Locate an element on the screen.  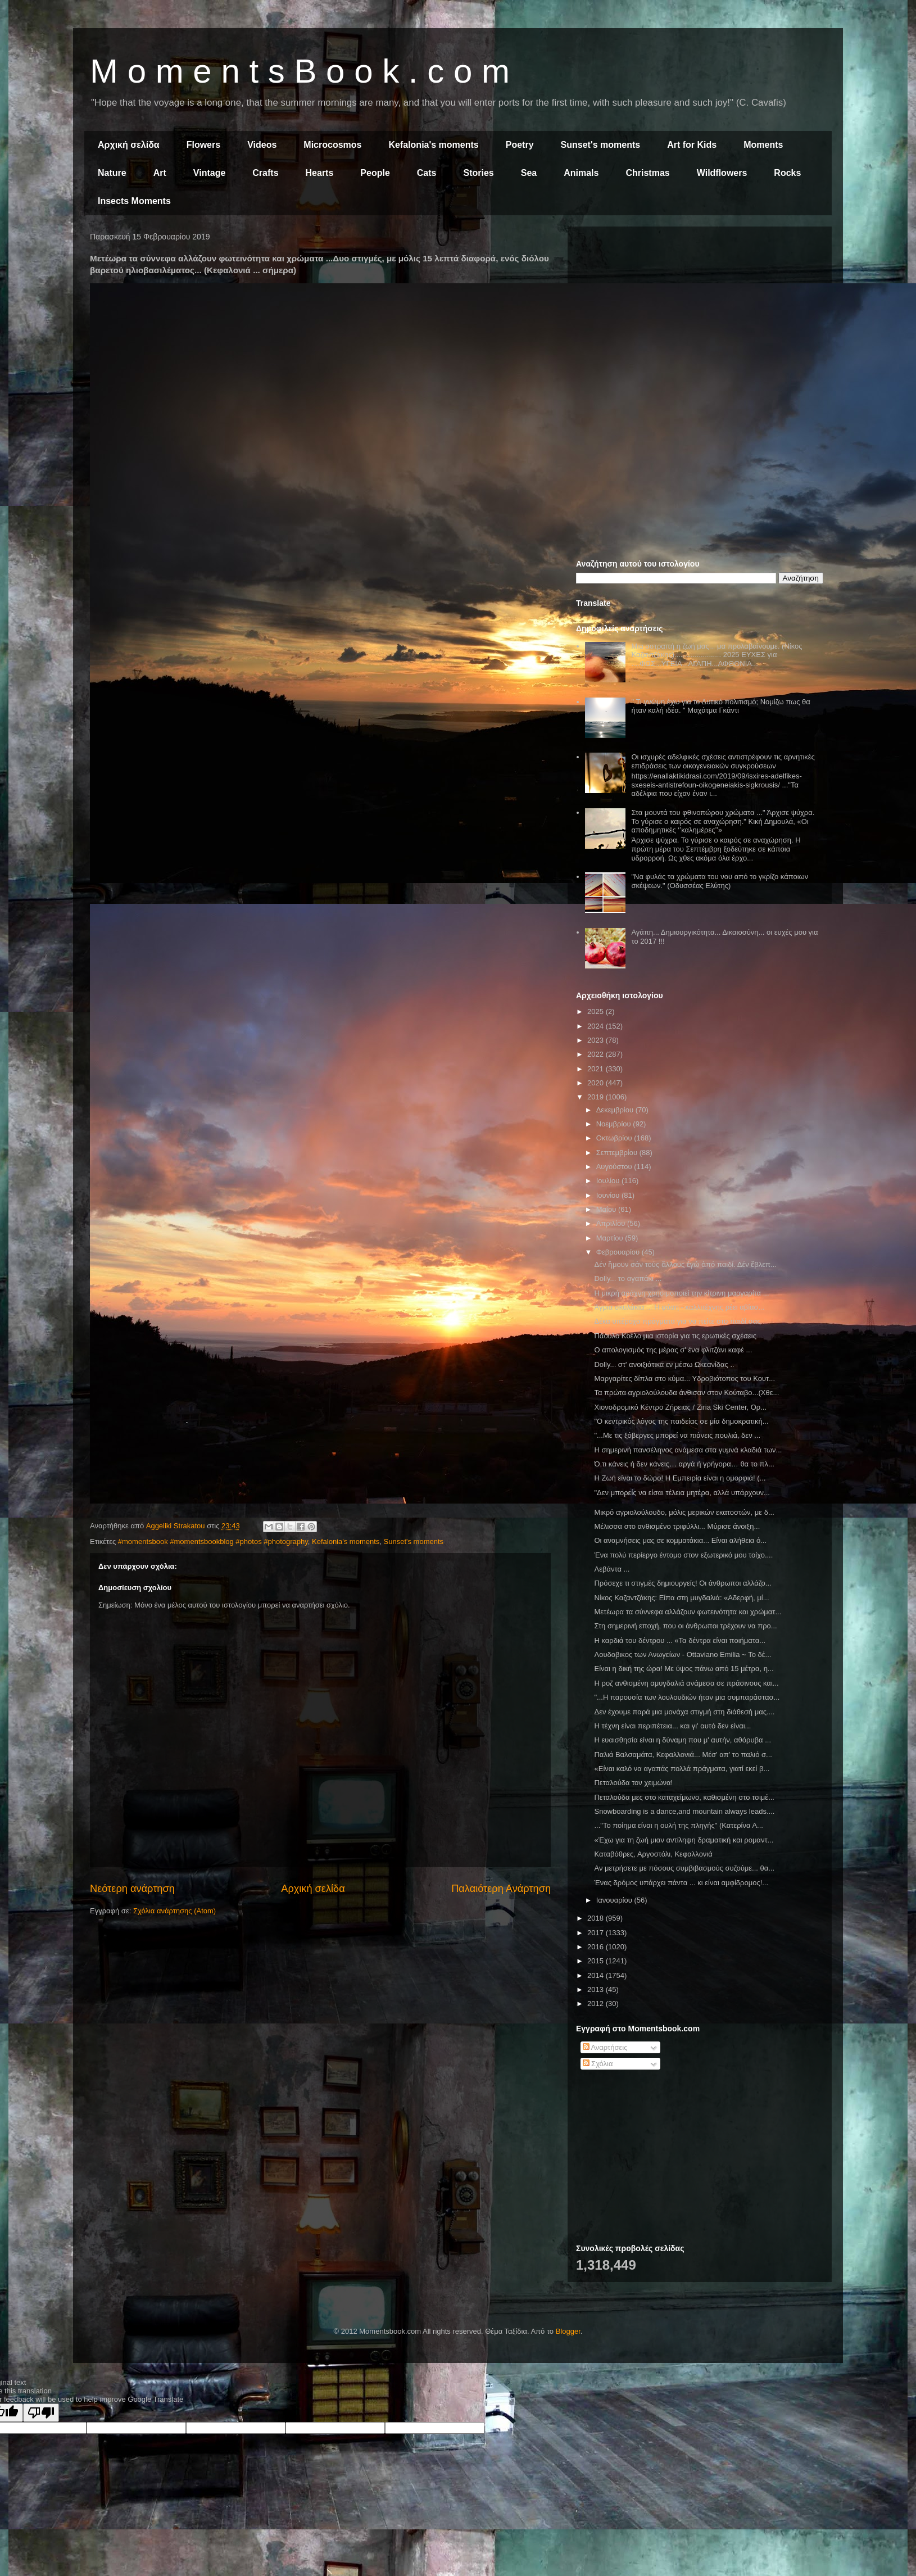
Hearts is located at coordinates (320, 173).